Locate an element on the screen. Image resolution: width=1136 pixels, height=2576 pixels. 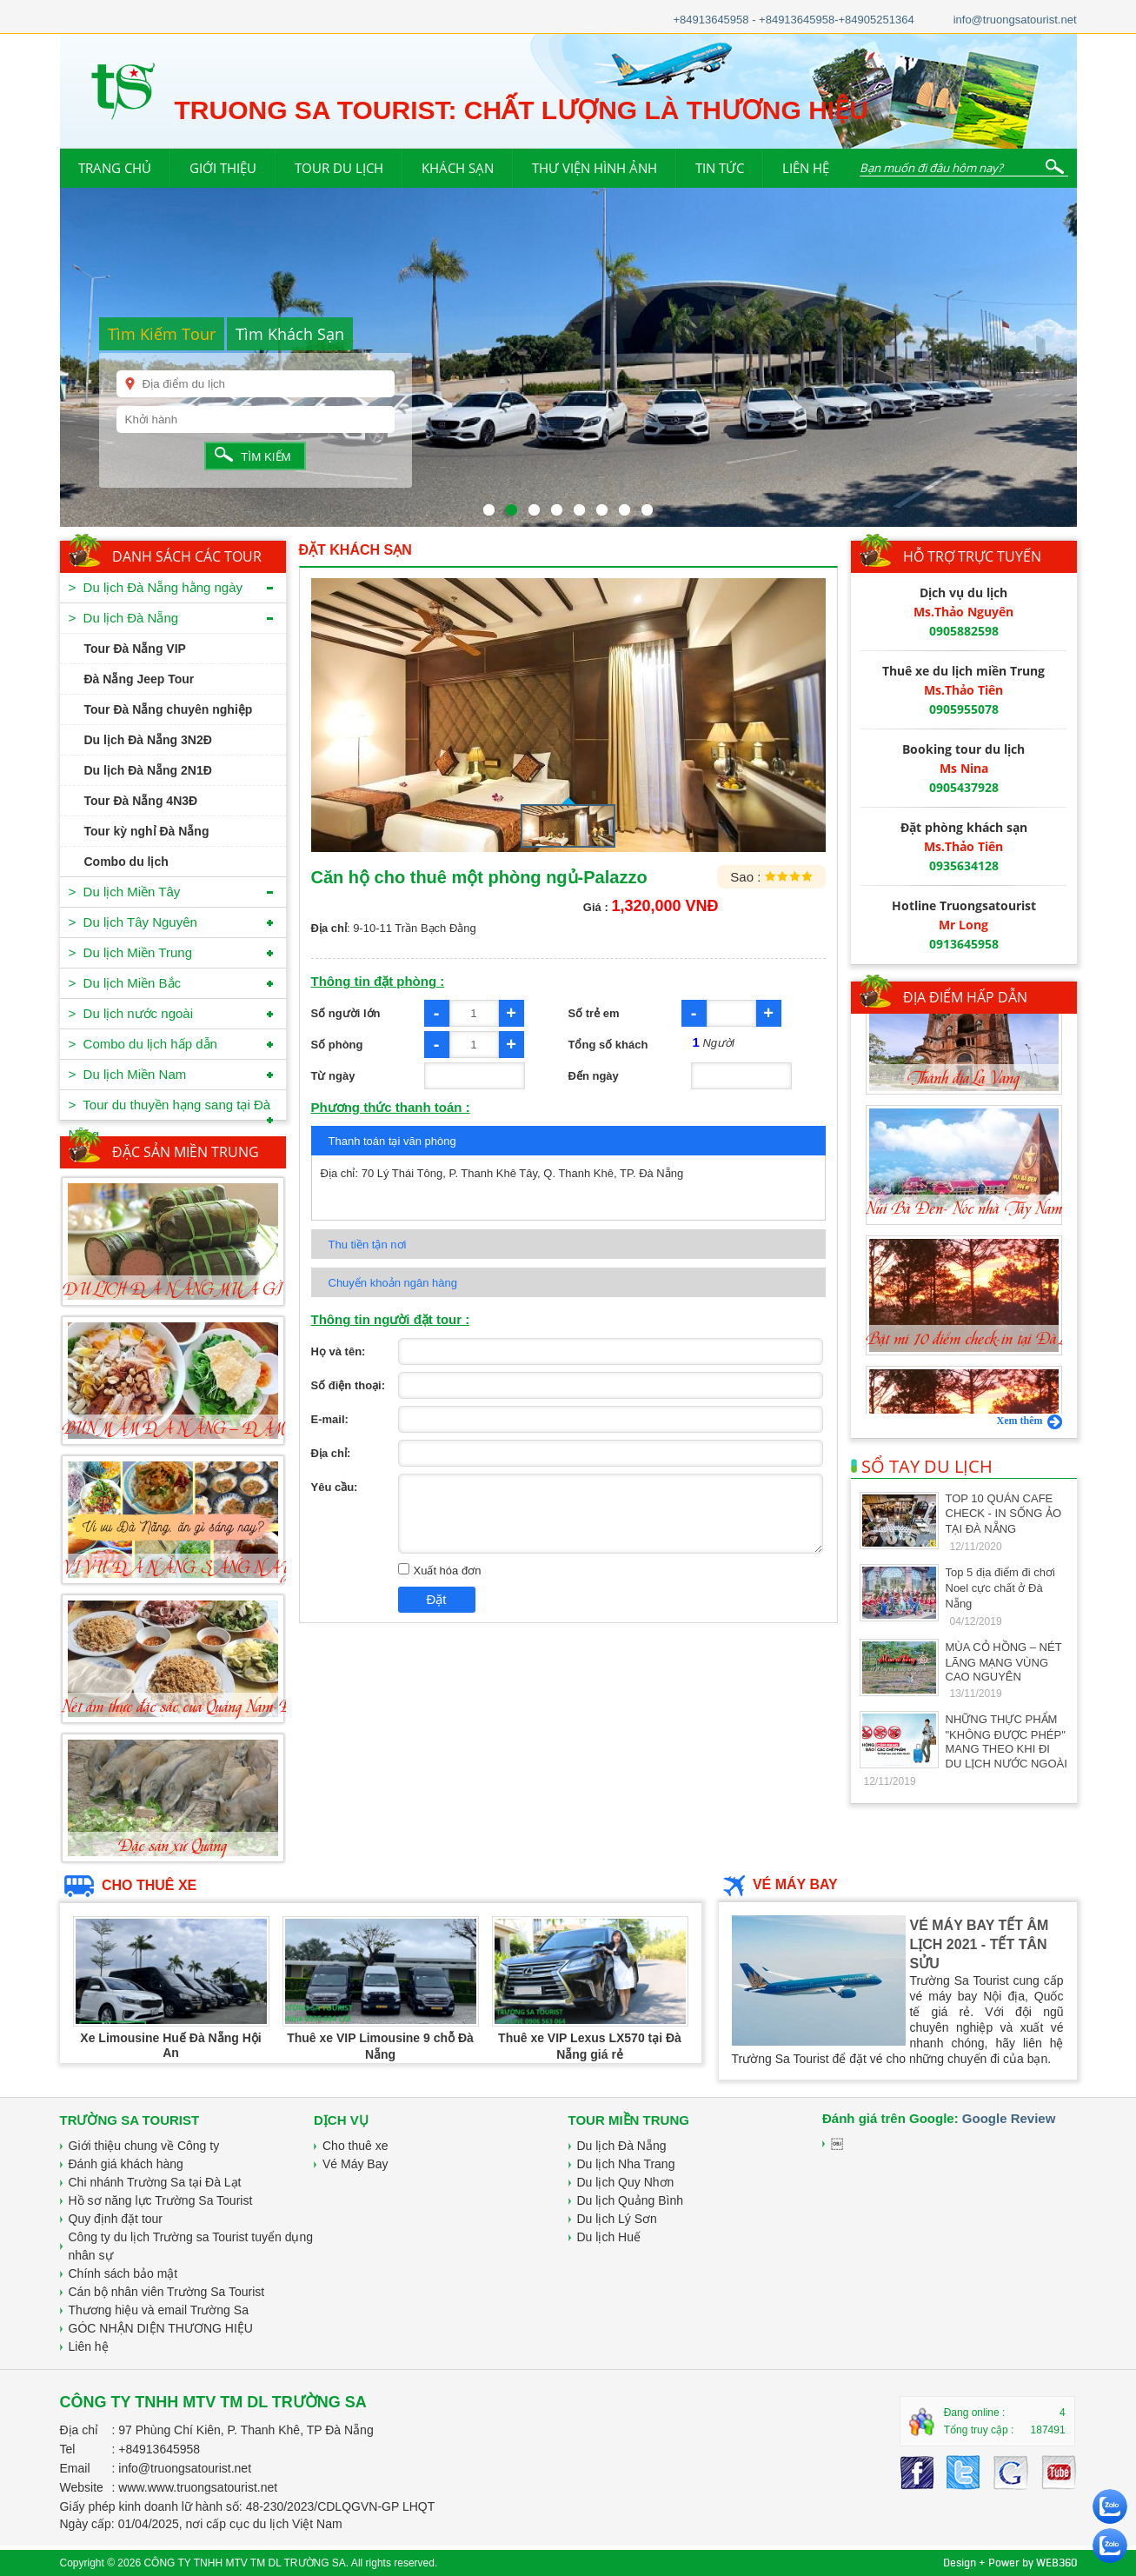
+84913645958 - +84913645958-+84905251364 is located at coordinates (793, 19).